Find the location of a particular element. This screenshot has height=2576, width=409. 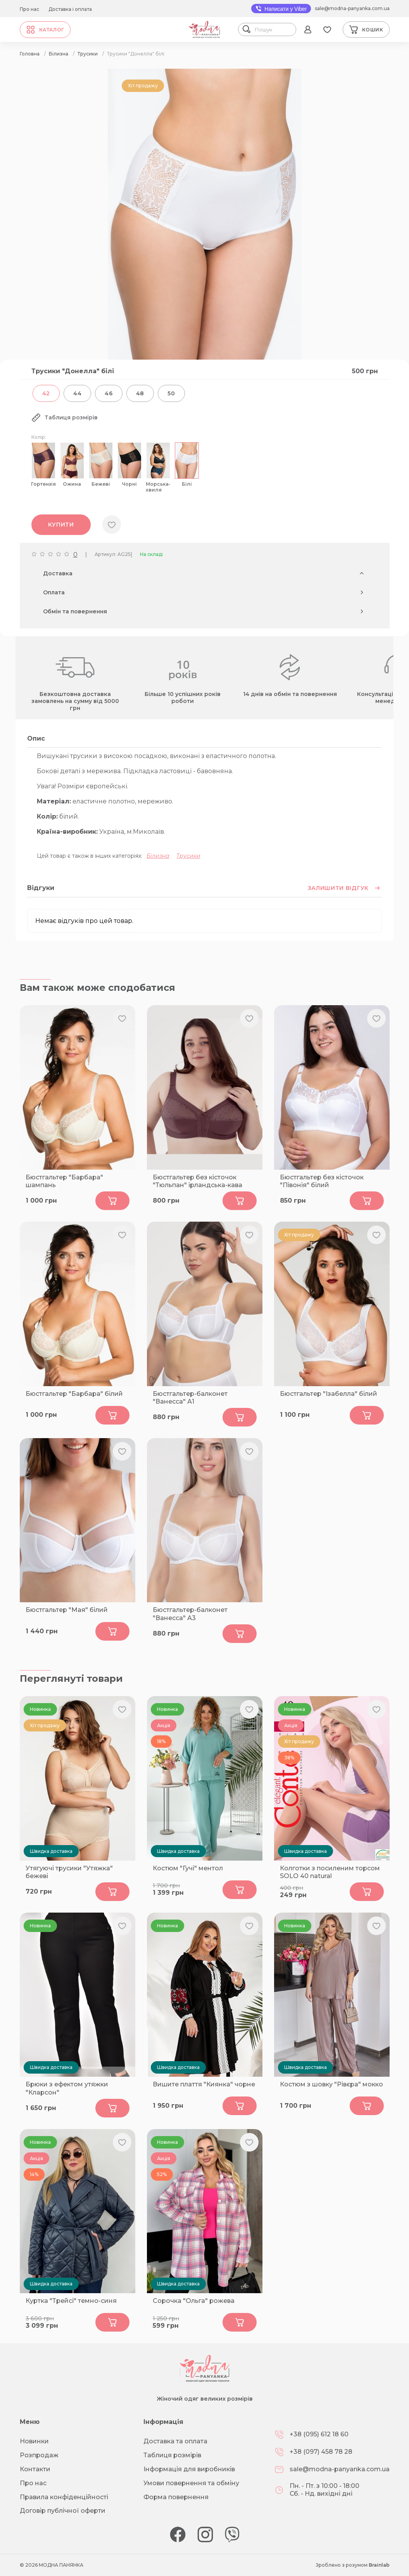

Інформація для виробників is located at coordinates (189, 2469).